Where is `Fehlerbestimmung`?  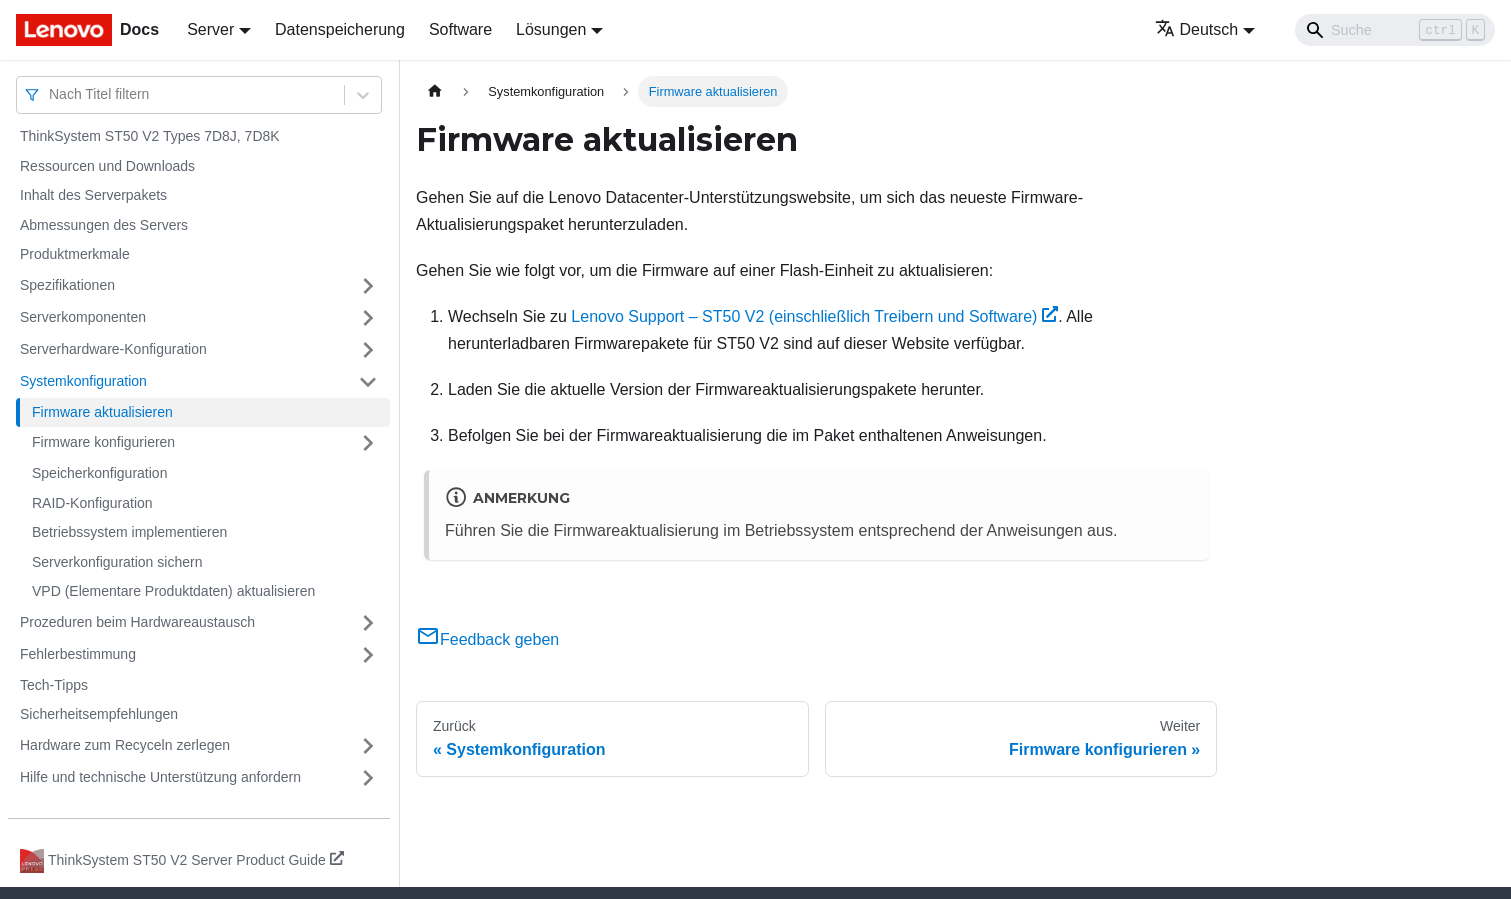
Fehlerbestimmung is located at coordinates (78, 654).